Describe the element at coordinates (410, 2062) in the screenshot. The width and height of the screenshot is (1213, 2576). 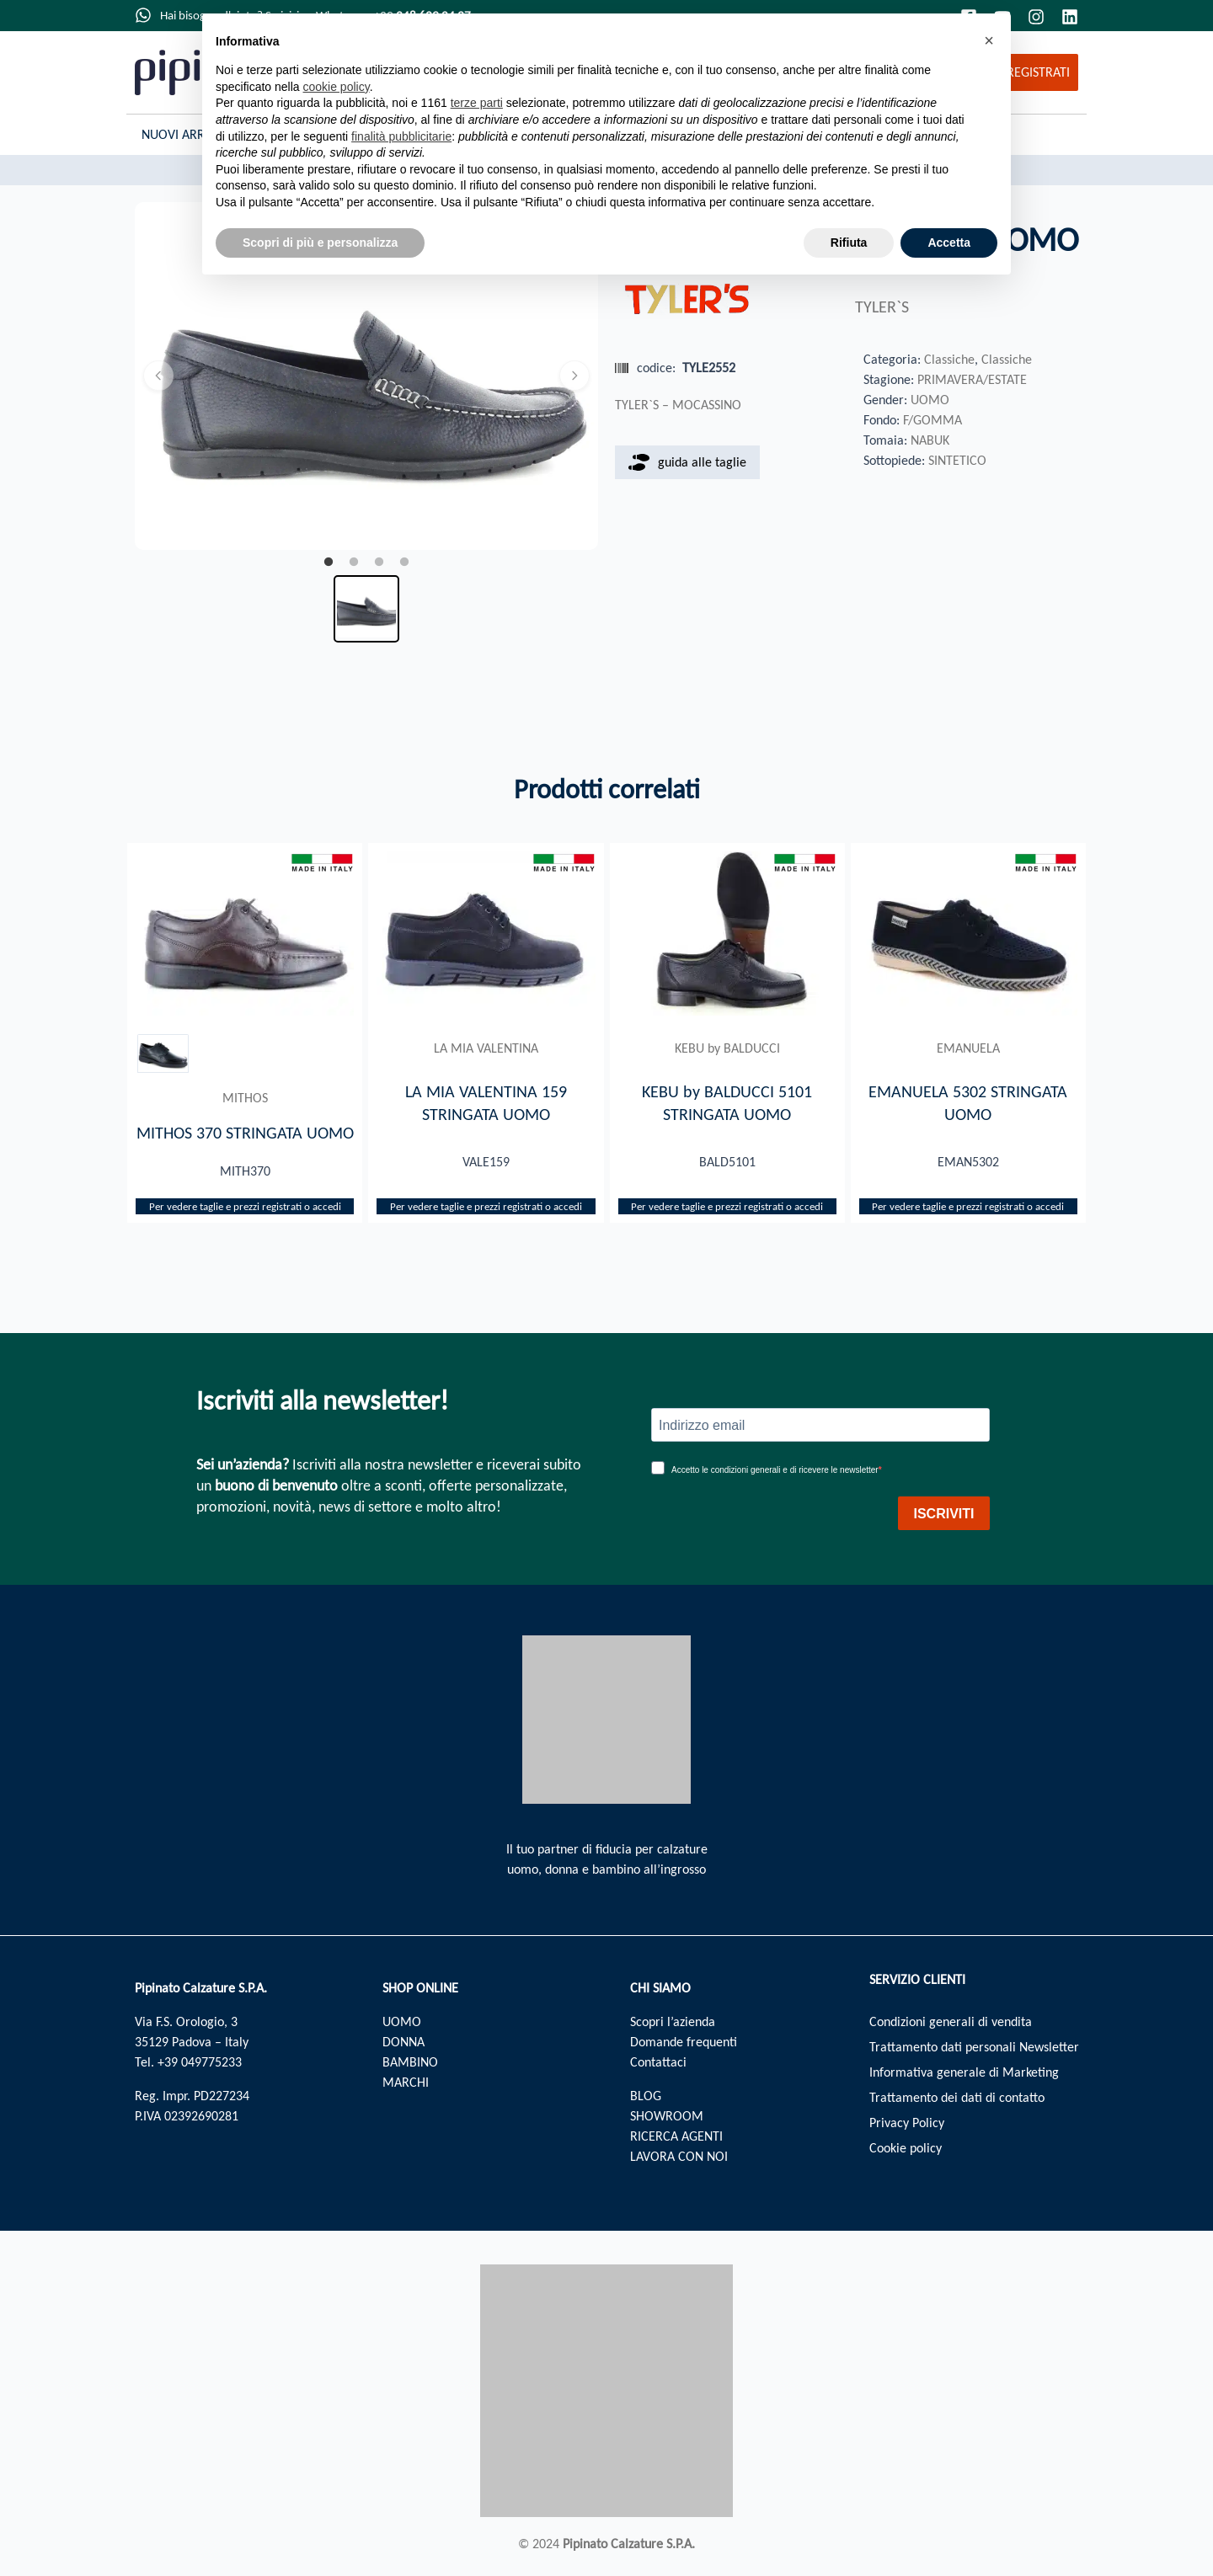
I see `BAMBINO` at that location.